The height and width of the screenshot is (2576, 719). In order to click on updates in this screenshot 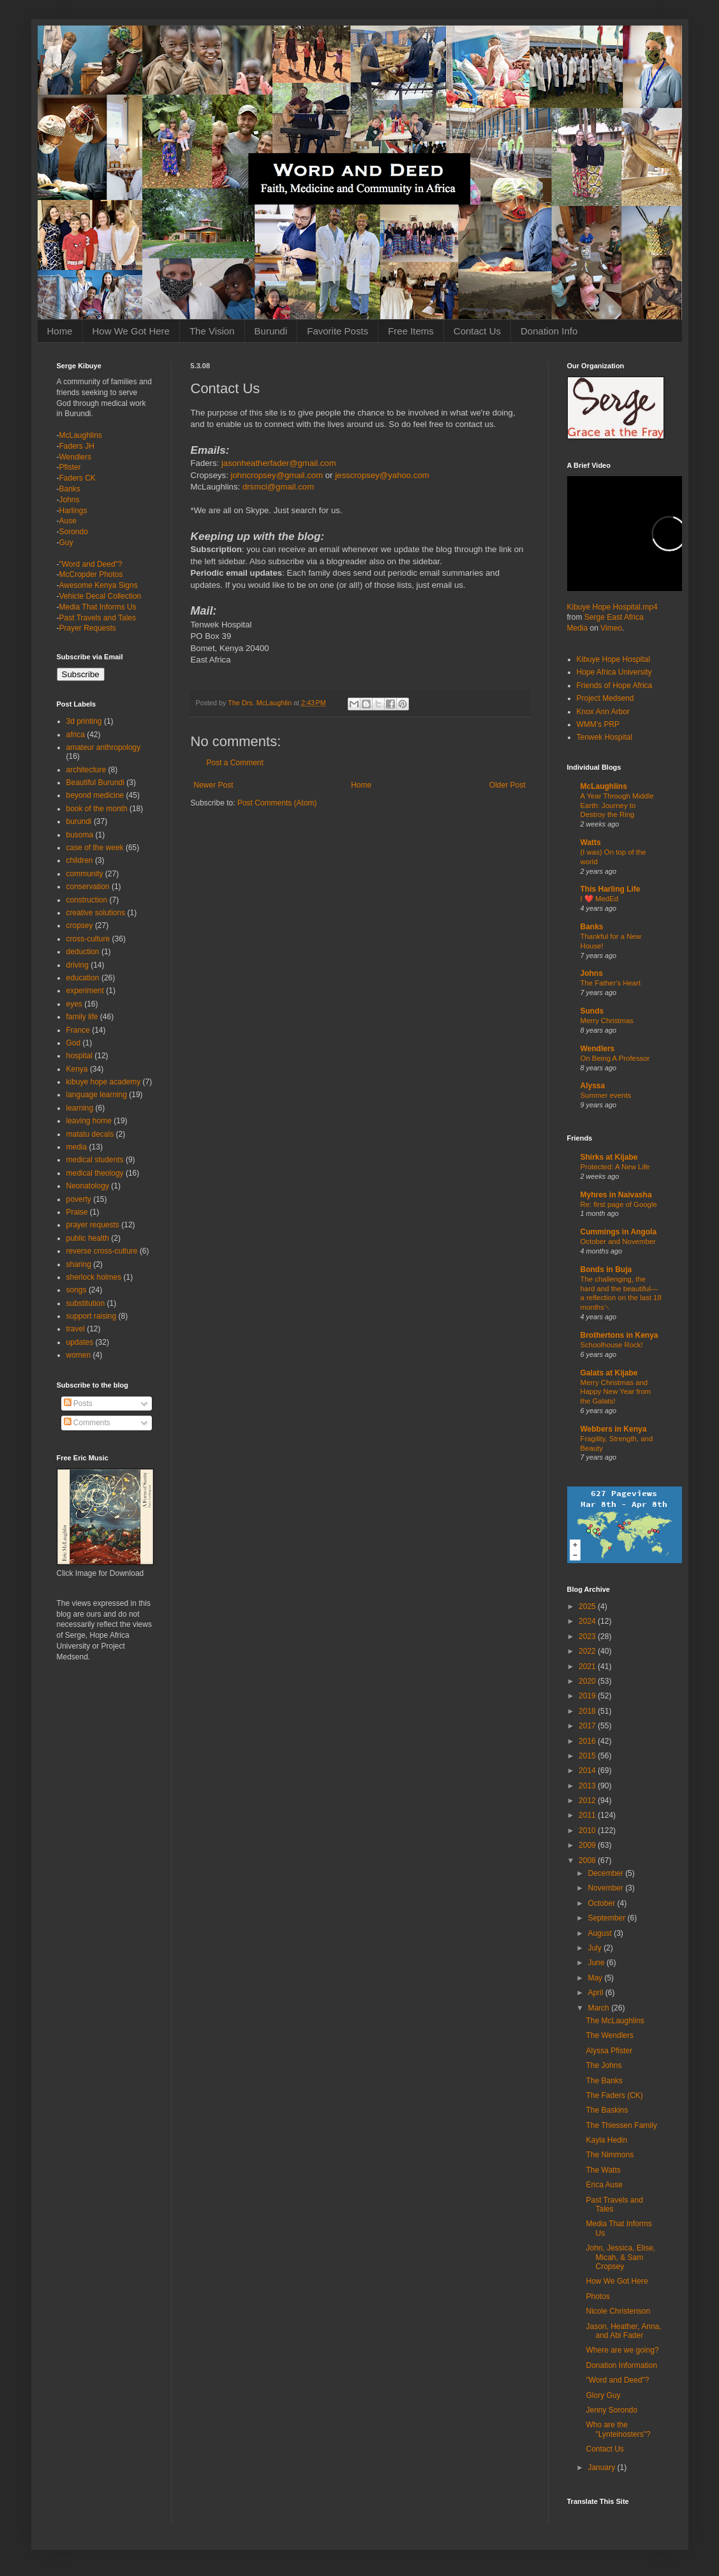, I will do `click(80, 1342)`.